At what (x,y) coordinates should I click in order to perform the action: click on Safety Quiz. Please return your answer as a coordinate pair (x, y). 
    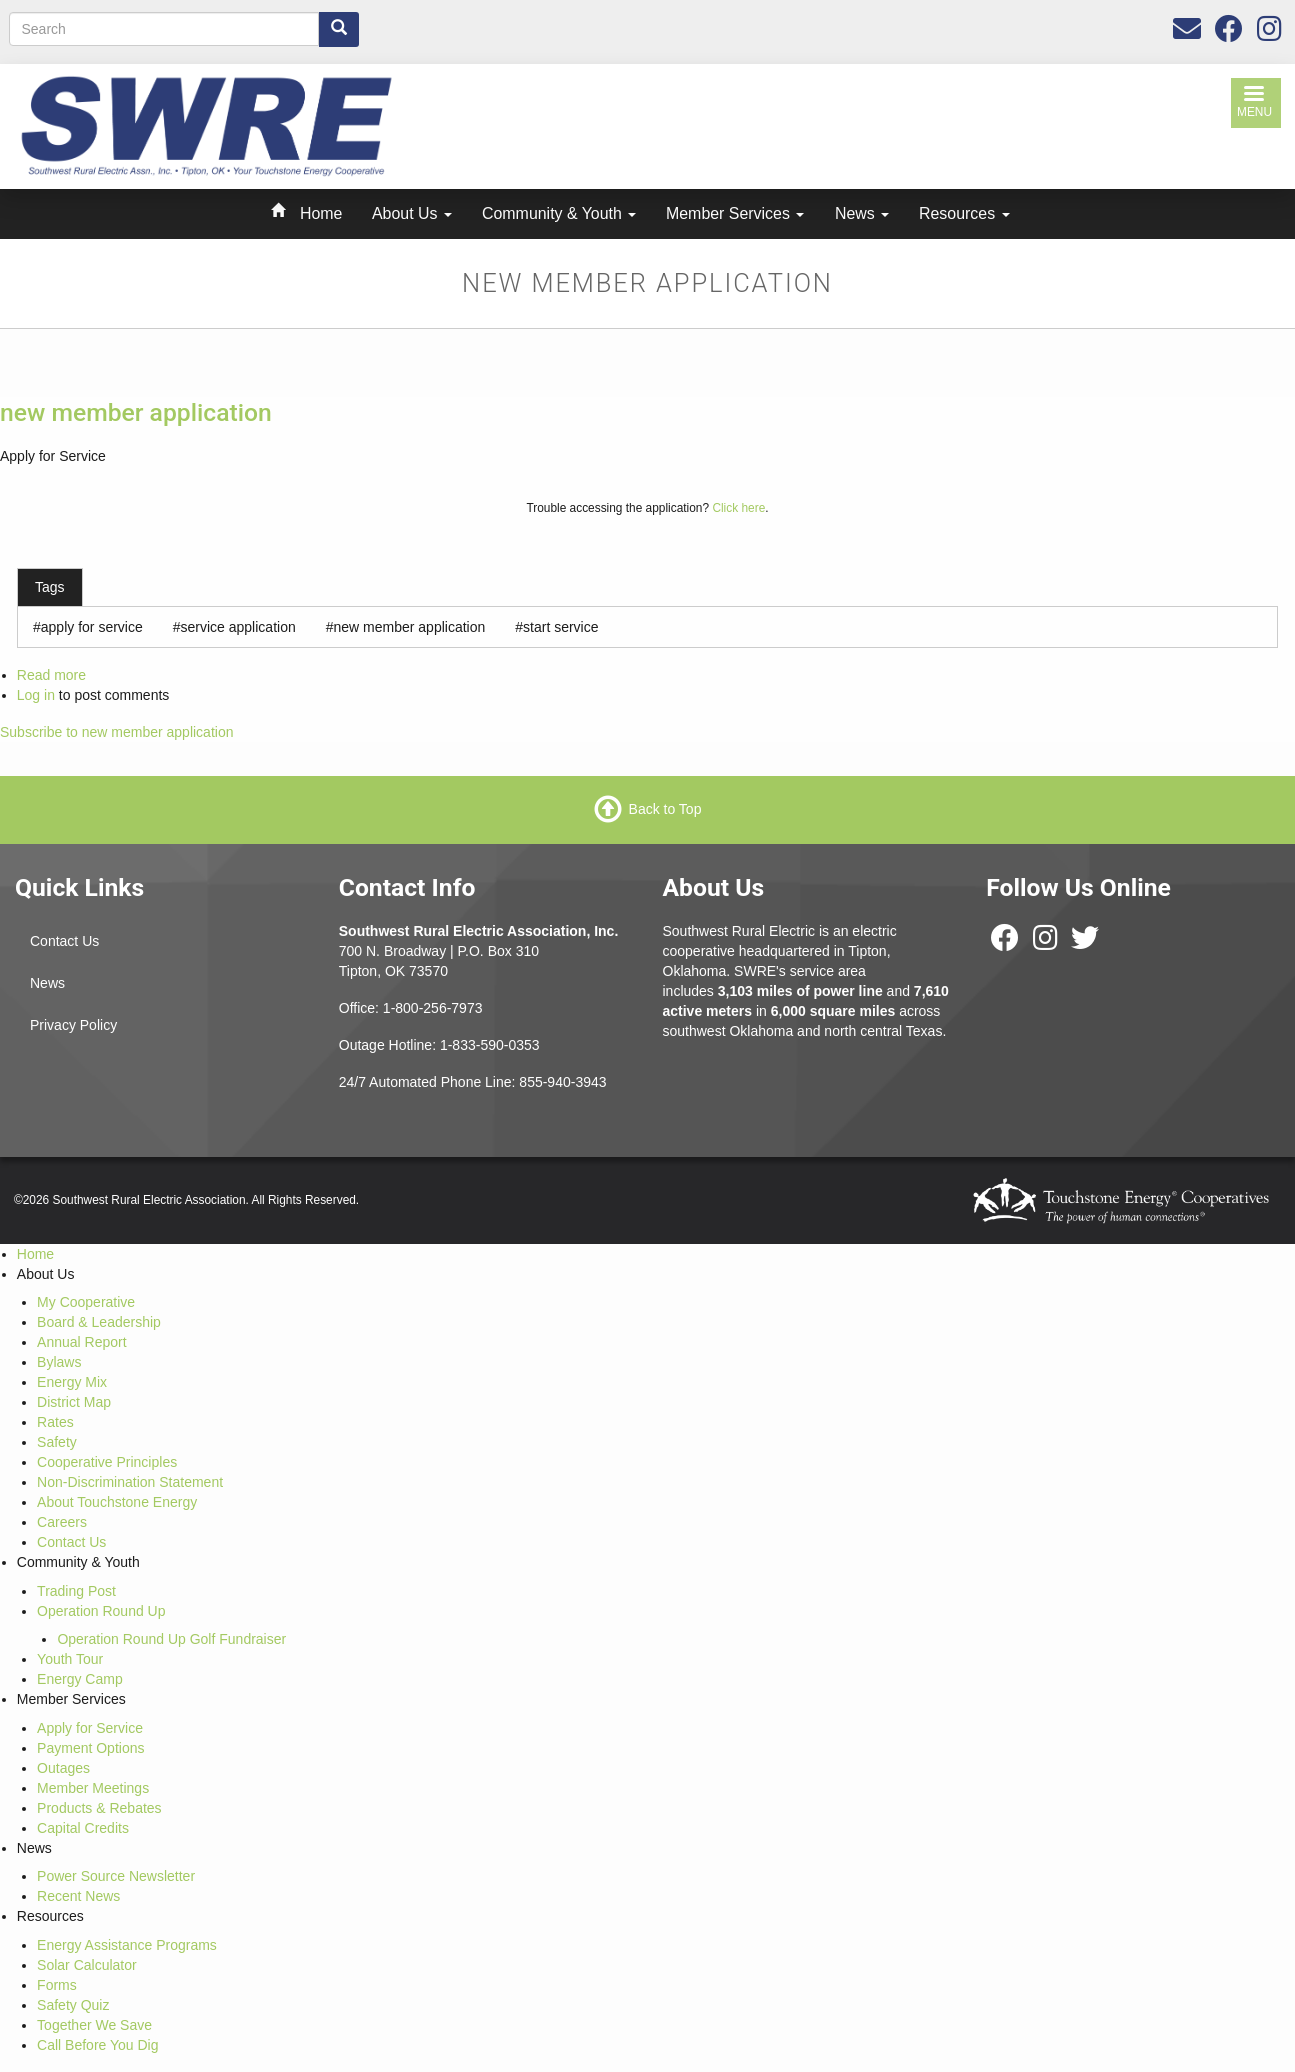
    Looking at the image, I should click on (73, 2005).